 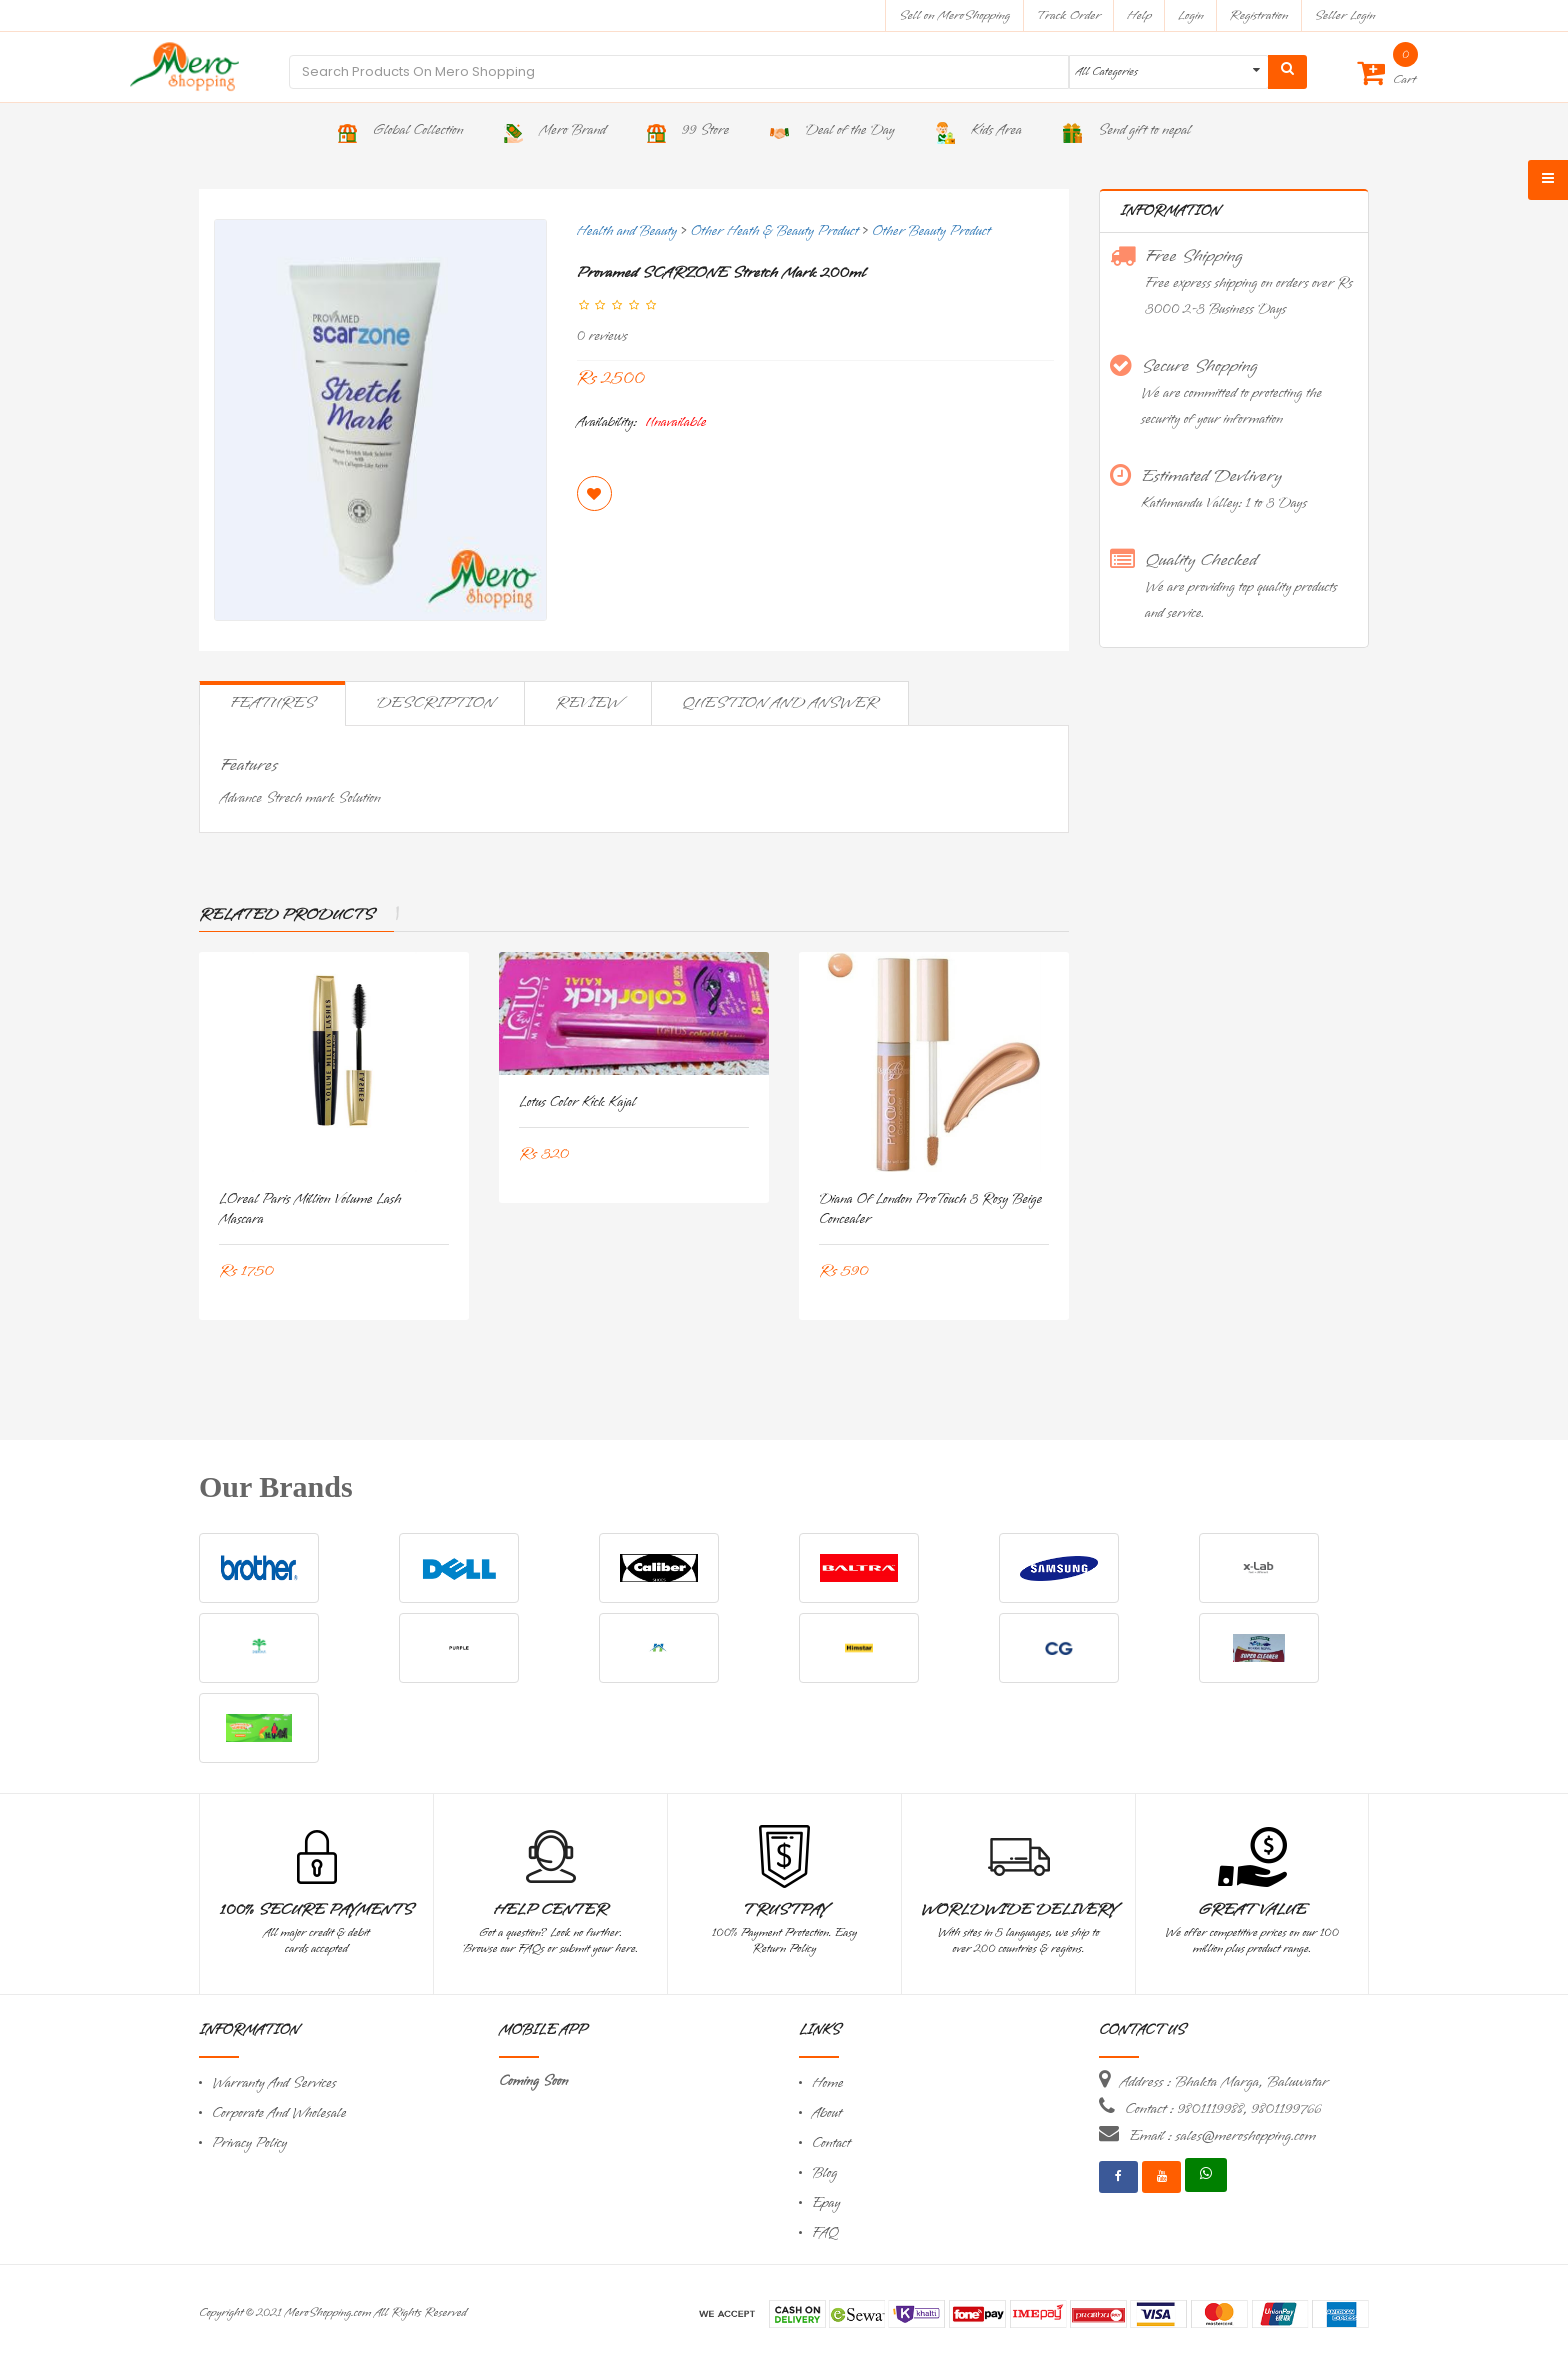 I want to click on Address : Bhakta Marga, Baluwatar, so click(x=1224, y=2082).